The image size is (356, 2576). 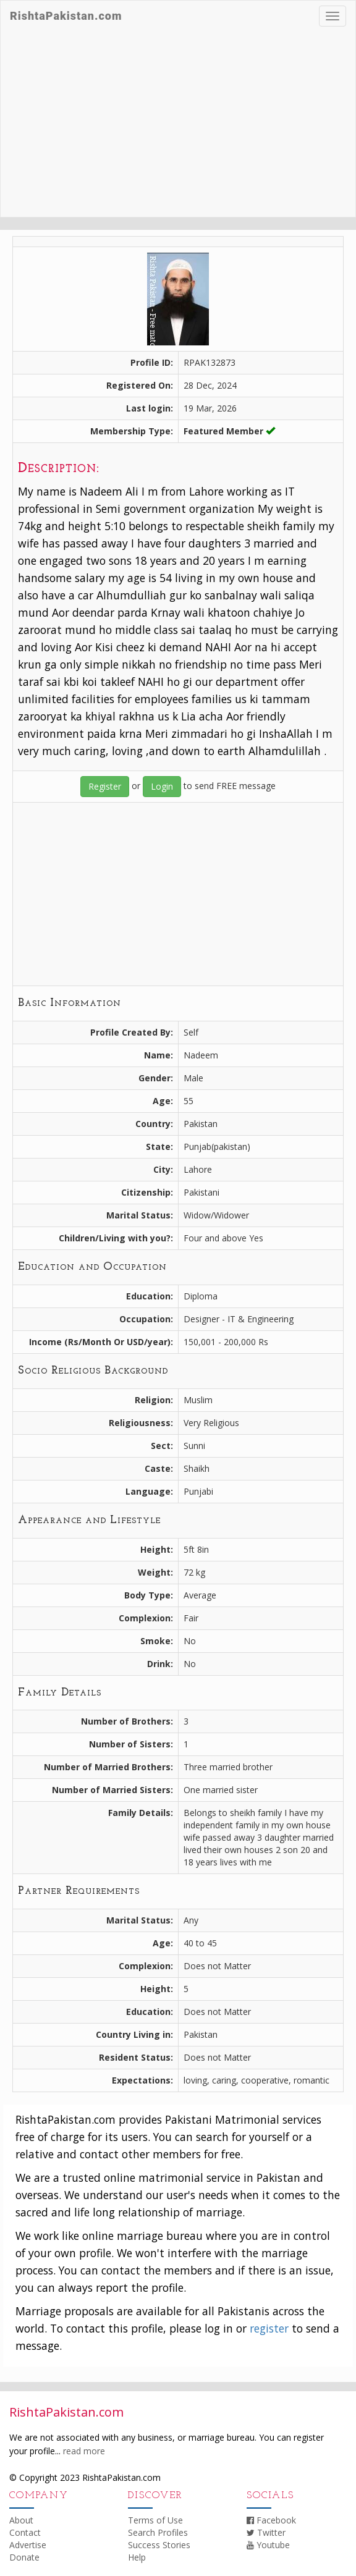 What do you see at coordinates (266, 2532) in the screenshot?
I see `Twitter` at bounding box center [266, 2532].